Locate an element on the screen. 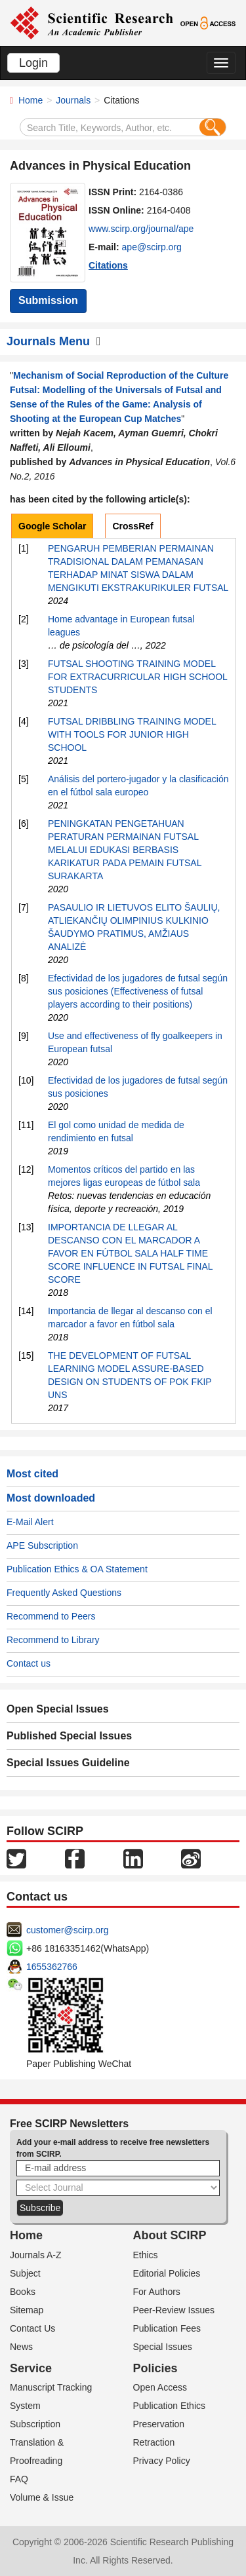 Image resolution: width=246 pixels, height=2576 pixels. customer@scirp.org is located at coordinates (67, 1930).